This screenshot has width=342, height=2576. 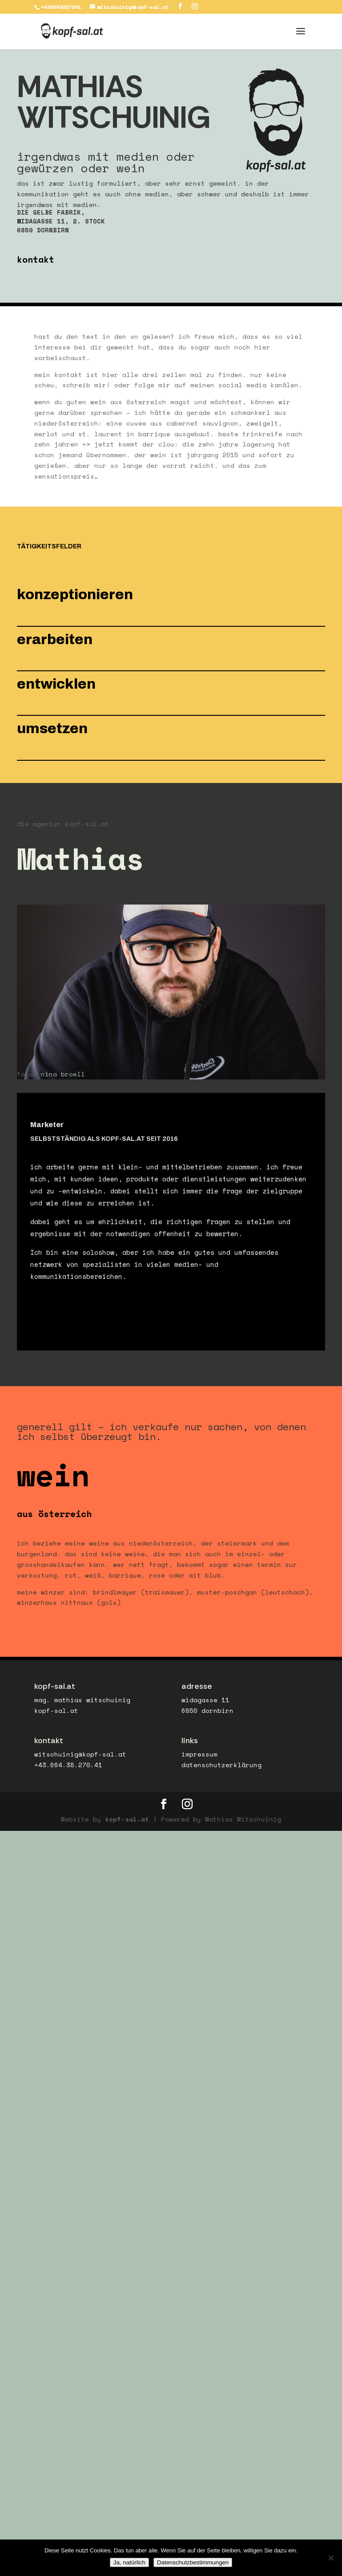 What do you see at coordinates (127, 1824) in the screenshot?
I see `kopf-sal.at` at bounding box center [127, 1824].